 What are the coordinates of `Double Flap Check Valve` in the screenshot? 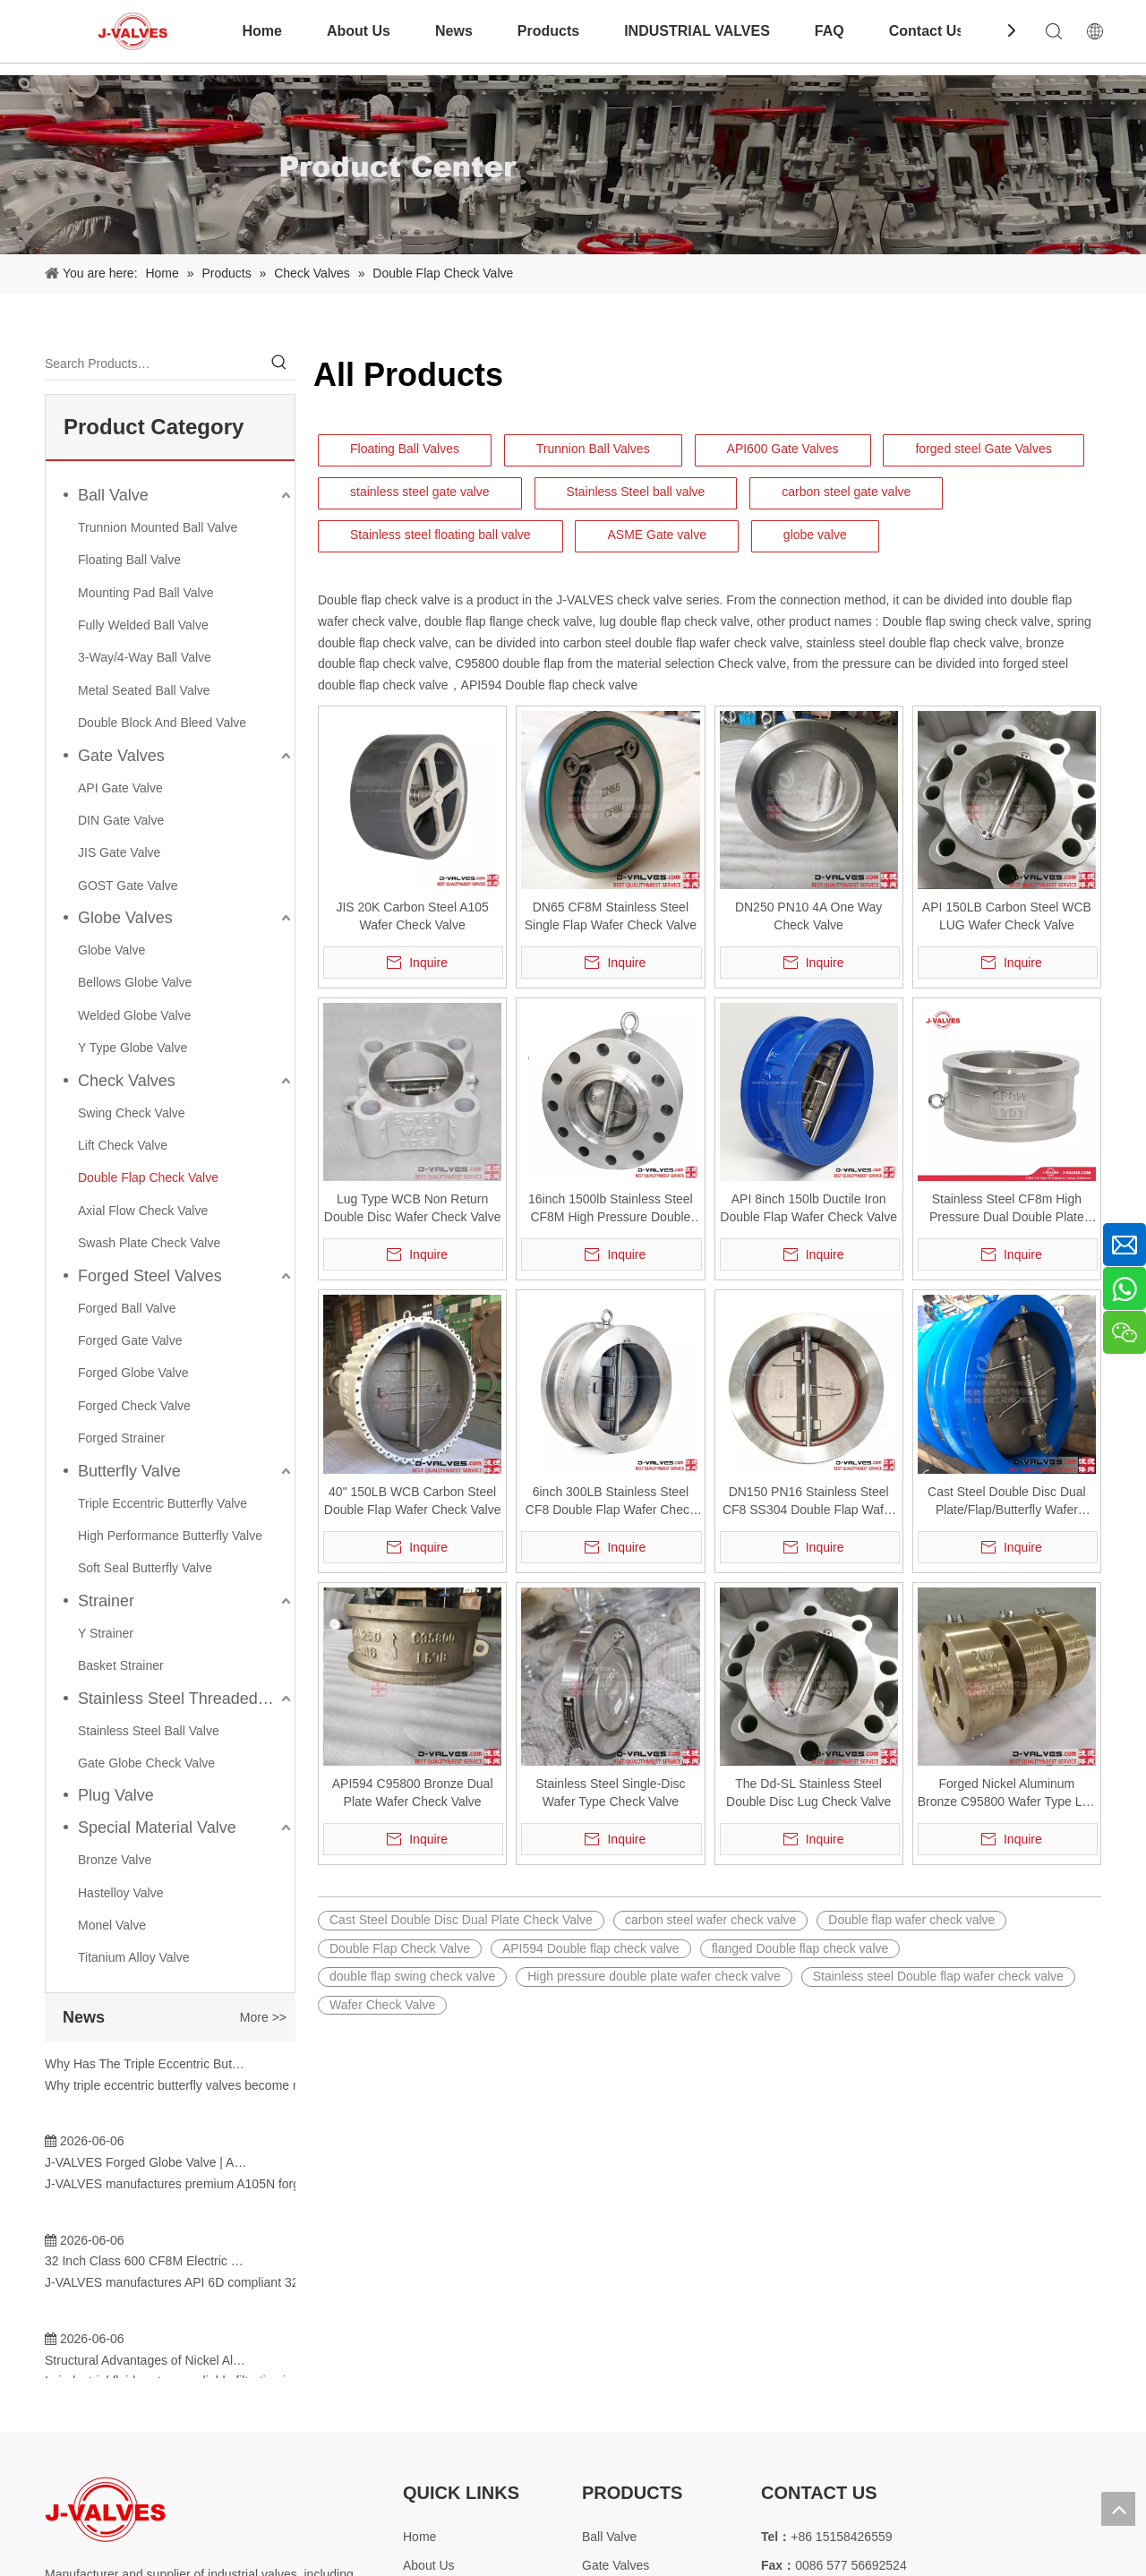 It's located at (148, 1177).